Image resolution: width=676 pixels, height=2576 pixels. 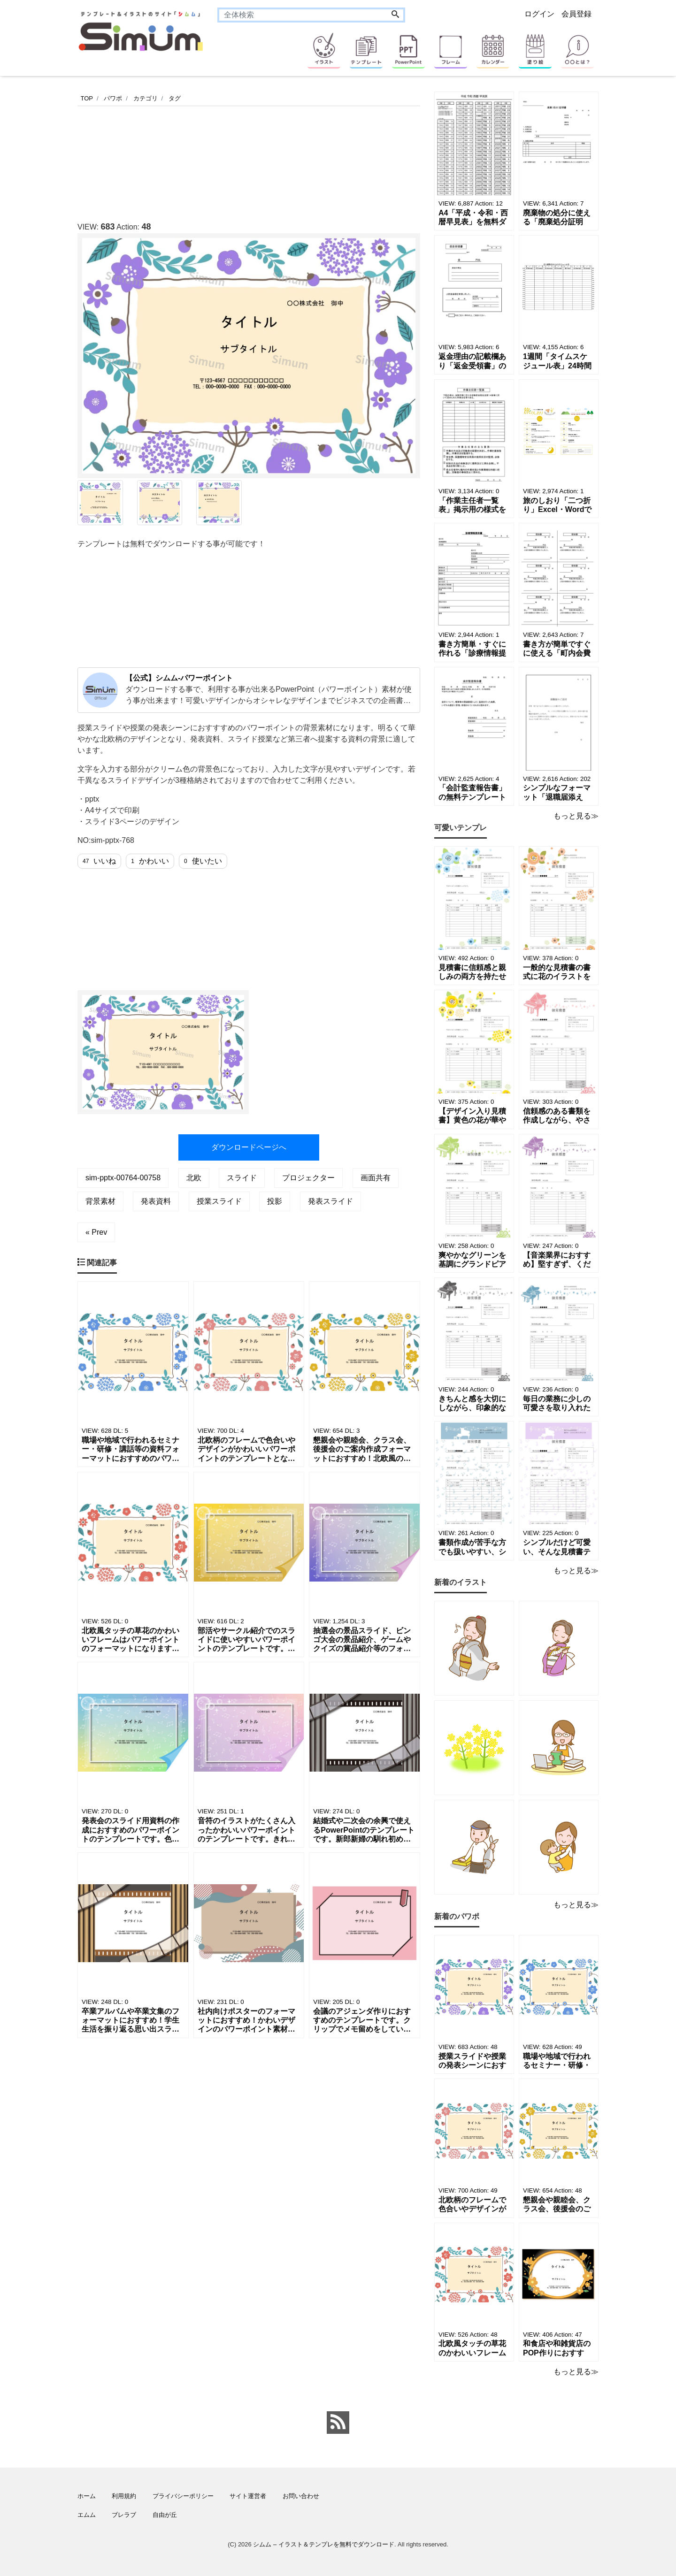 What do you see at coordinates (308, 1178) in the screenshot?
I see `プロジェクター` at bounding box center [308, 1178].